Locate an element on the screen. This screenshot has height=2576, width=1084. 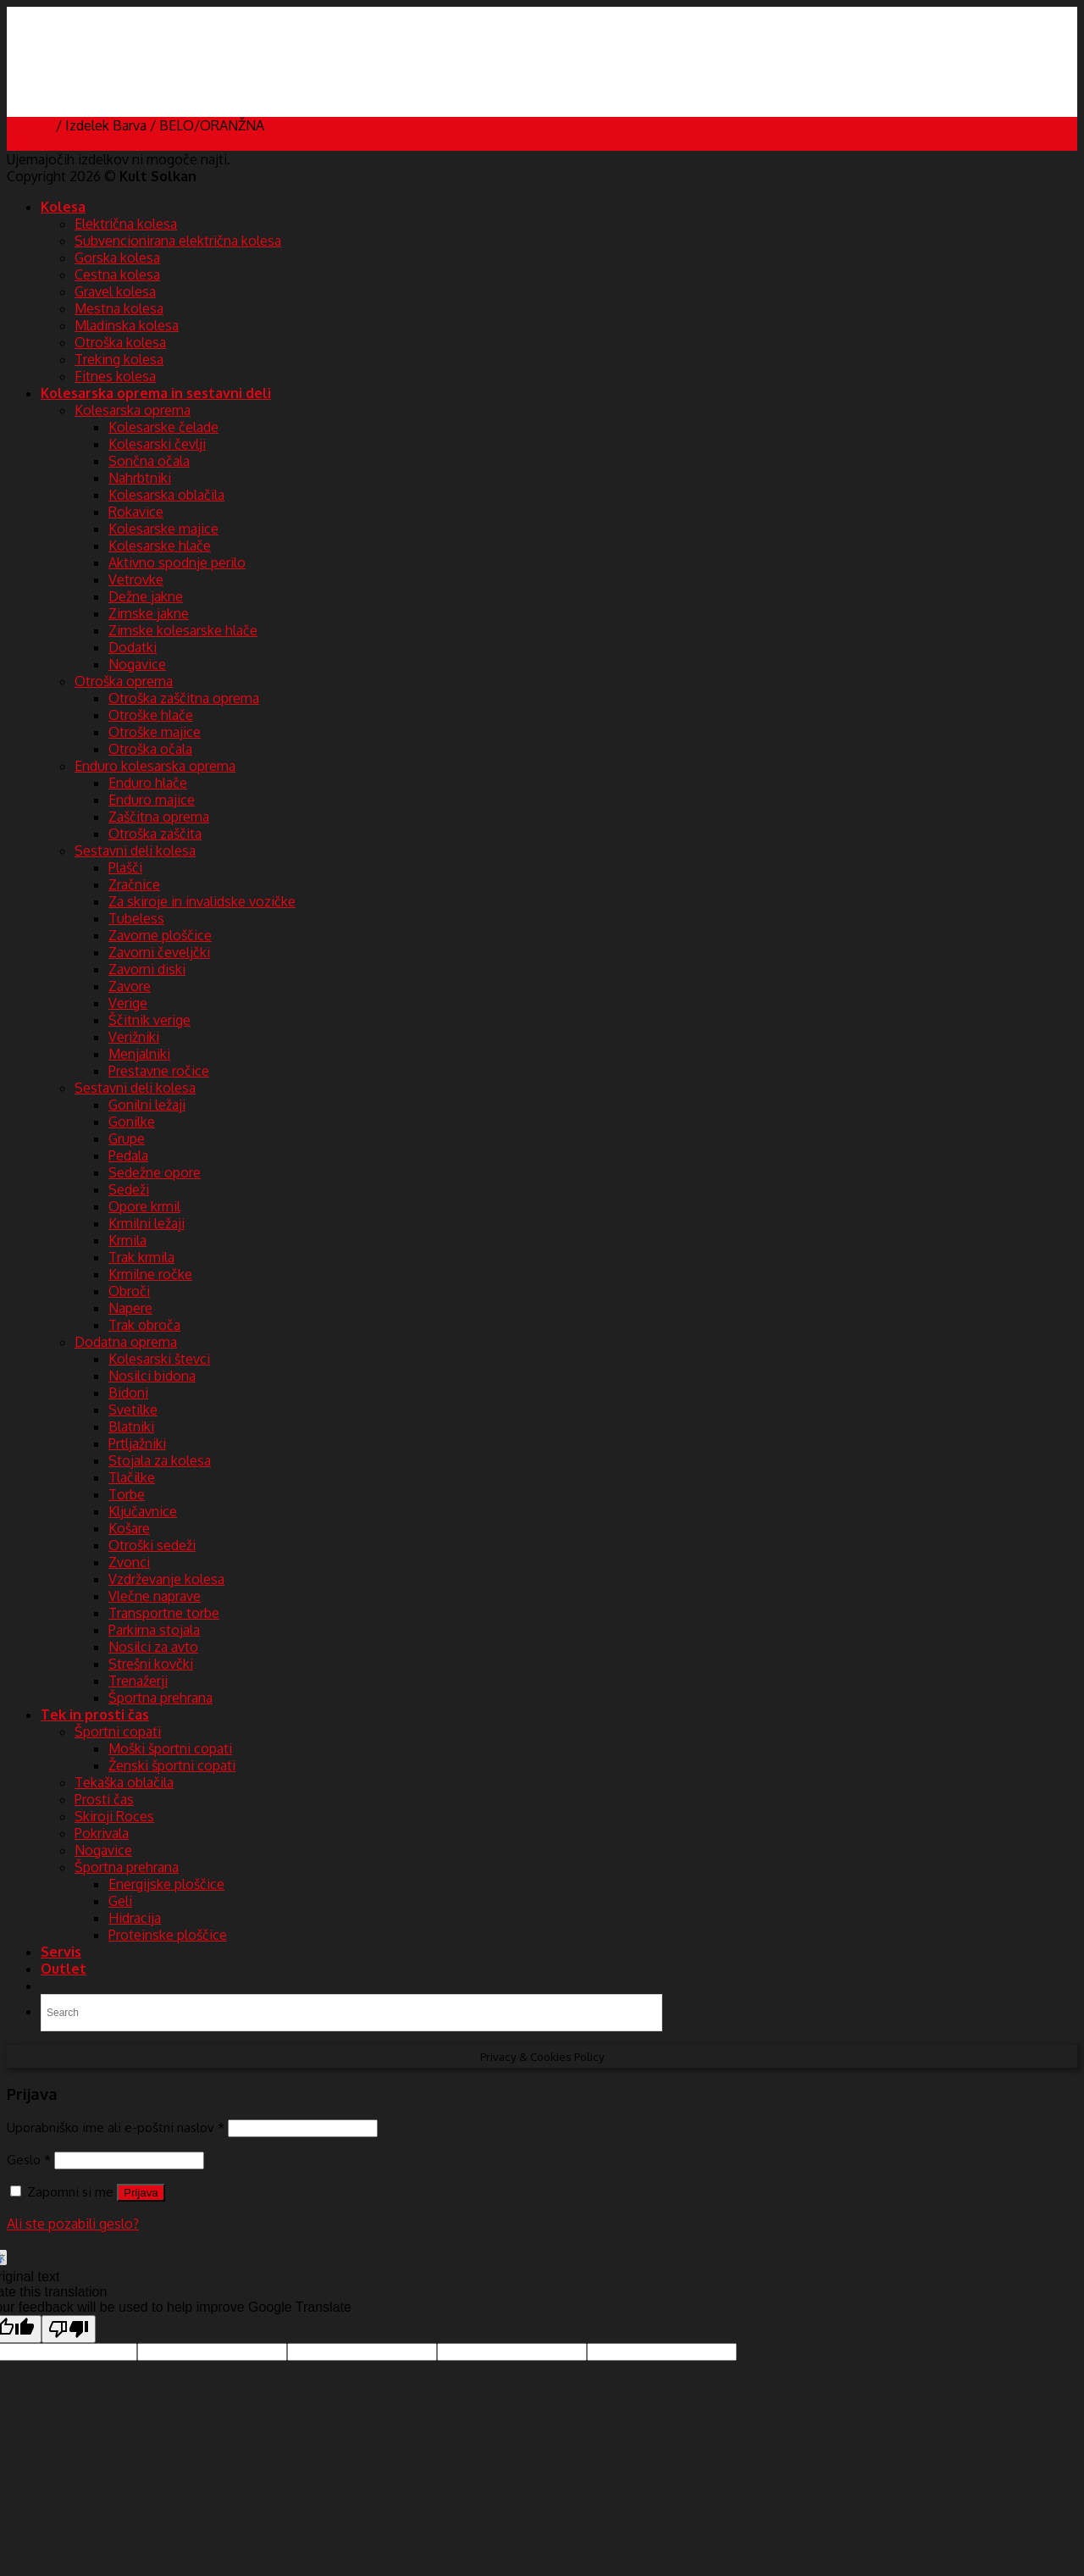
Pokrivala is located at coordinates (102, 1833).